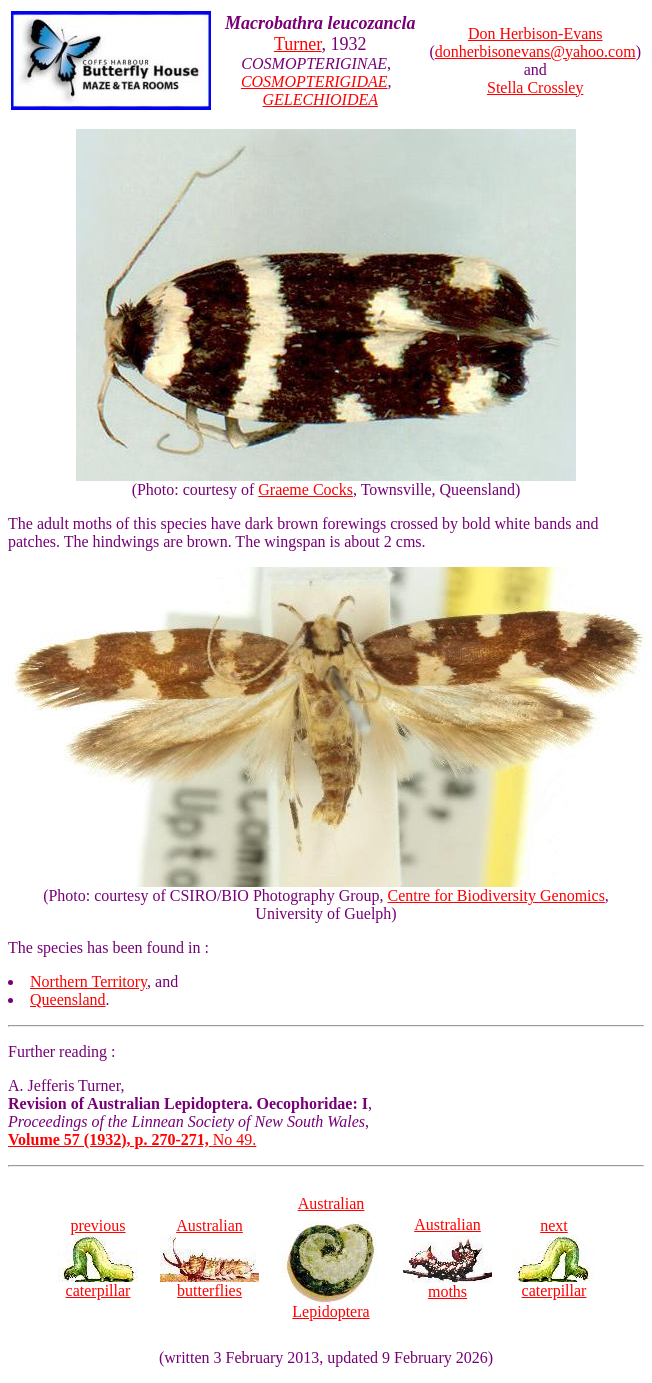 This screenshot has height=1383, width=652. I want to click on Turner, so click(298, 44).